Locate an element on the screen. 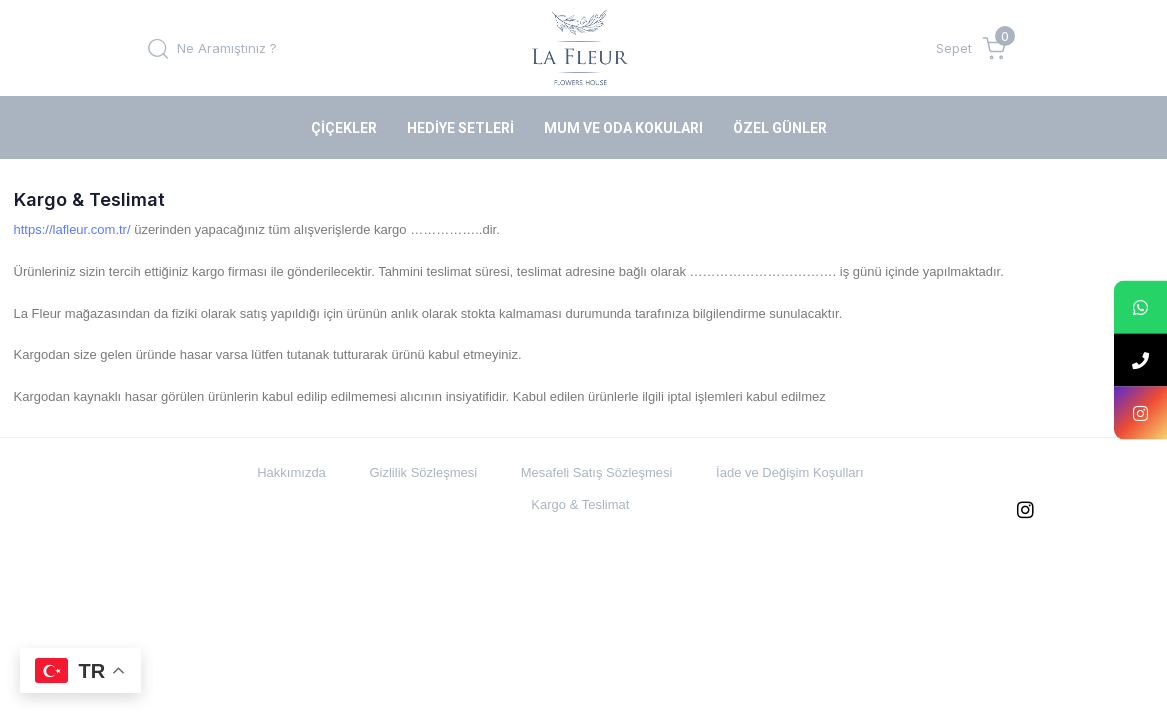  Hediye Setleri is located at coordinates (460, 128).